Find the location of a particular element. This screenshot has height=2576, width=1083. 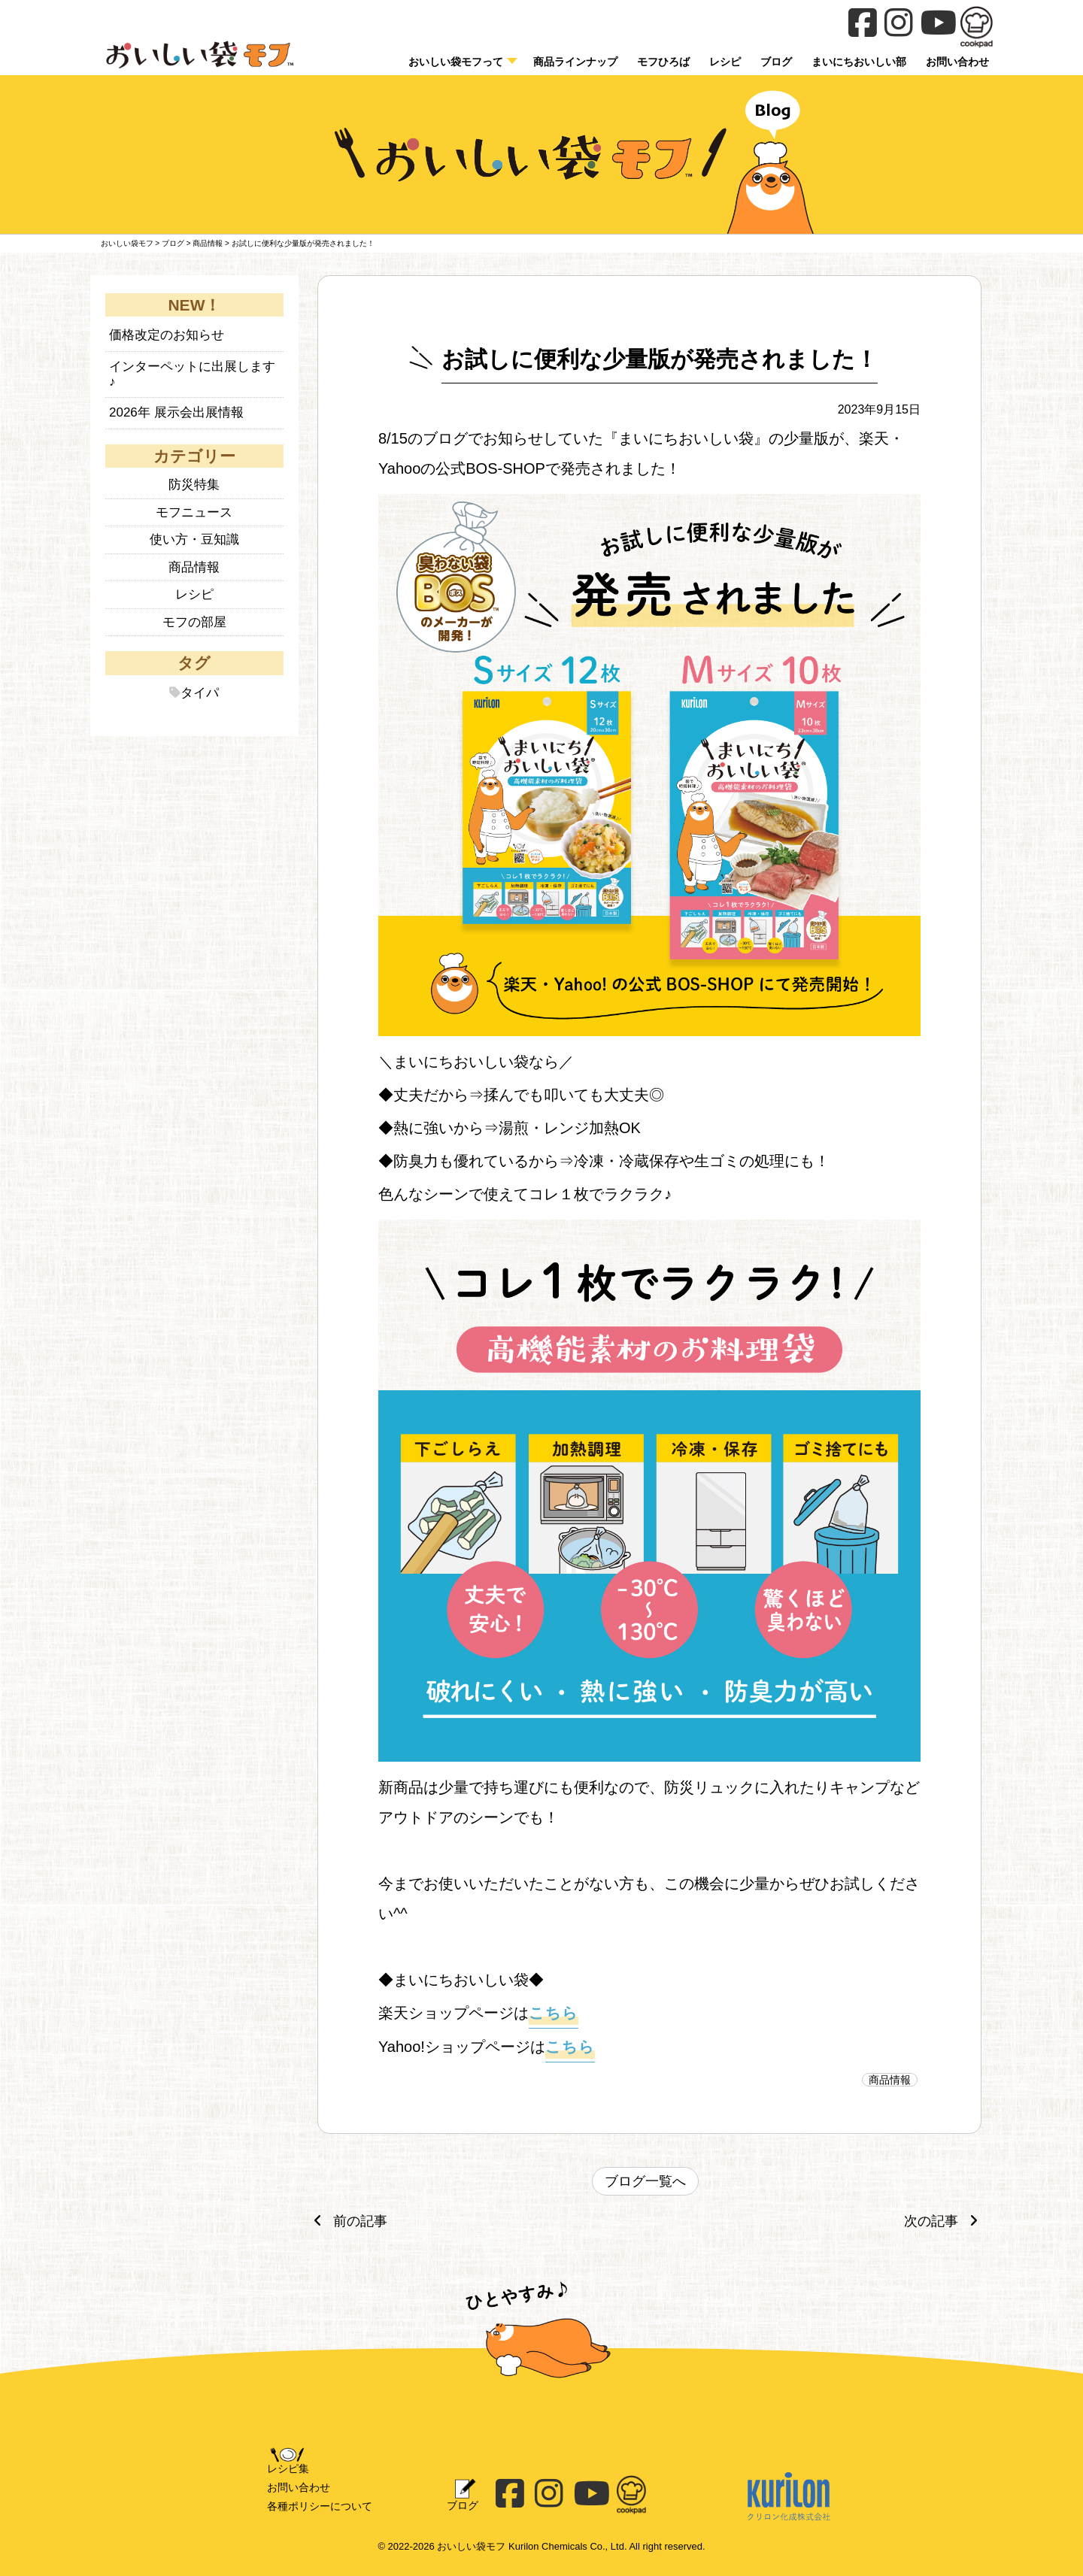

モフの部屋 is located at coordinates (194, 622).